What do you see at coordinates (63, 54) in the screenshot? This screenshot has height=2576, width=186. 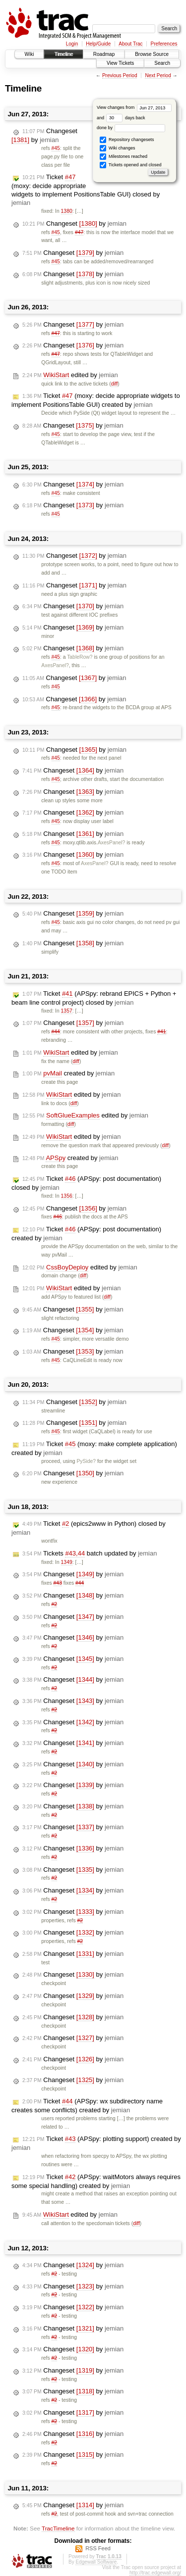 I see `Timeline` at bounding box center [63, 54].